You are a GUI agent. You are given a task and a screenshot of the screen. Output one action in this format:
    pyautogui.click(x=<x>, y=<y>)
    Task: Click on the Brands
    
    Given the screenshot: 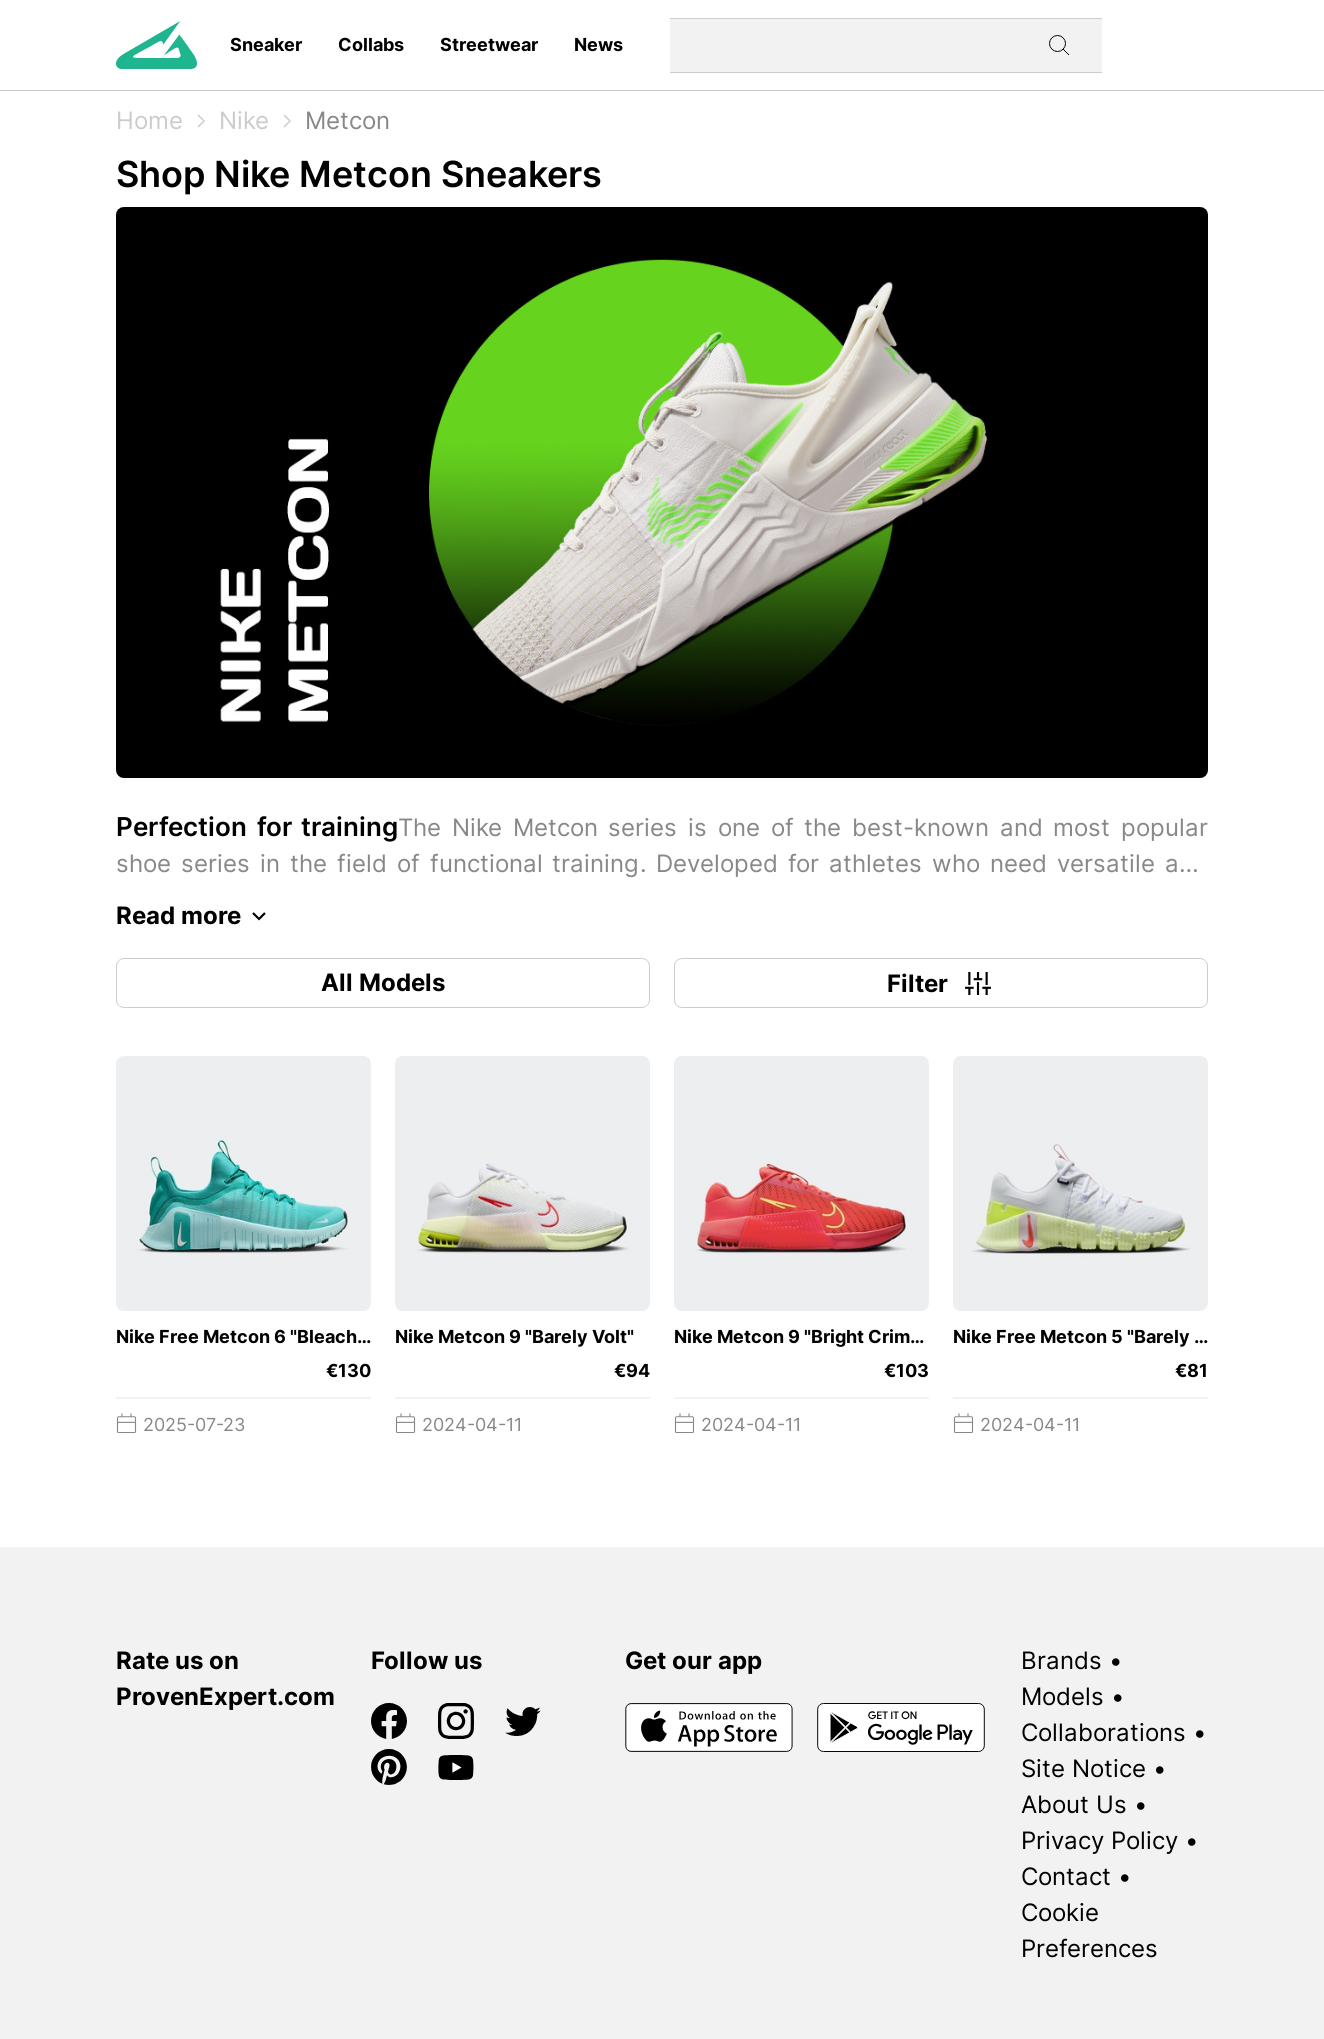 What is the action you would take?
    pyautogui.click(x=1061, y=1660)
    